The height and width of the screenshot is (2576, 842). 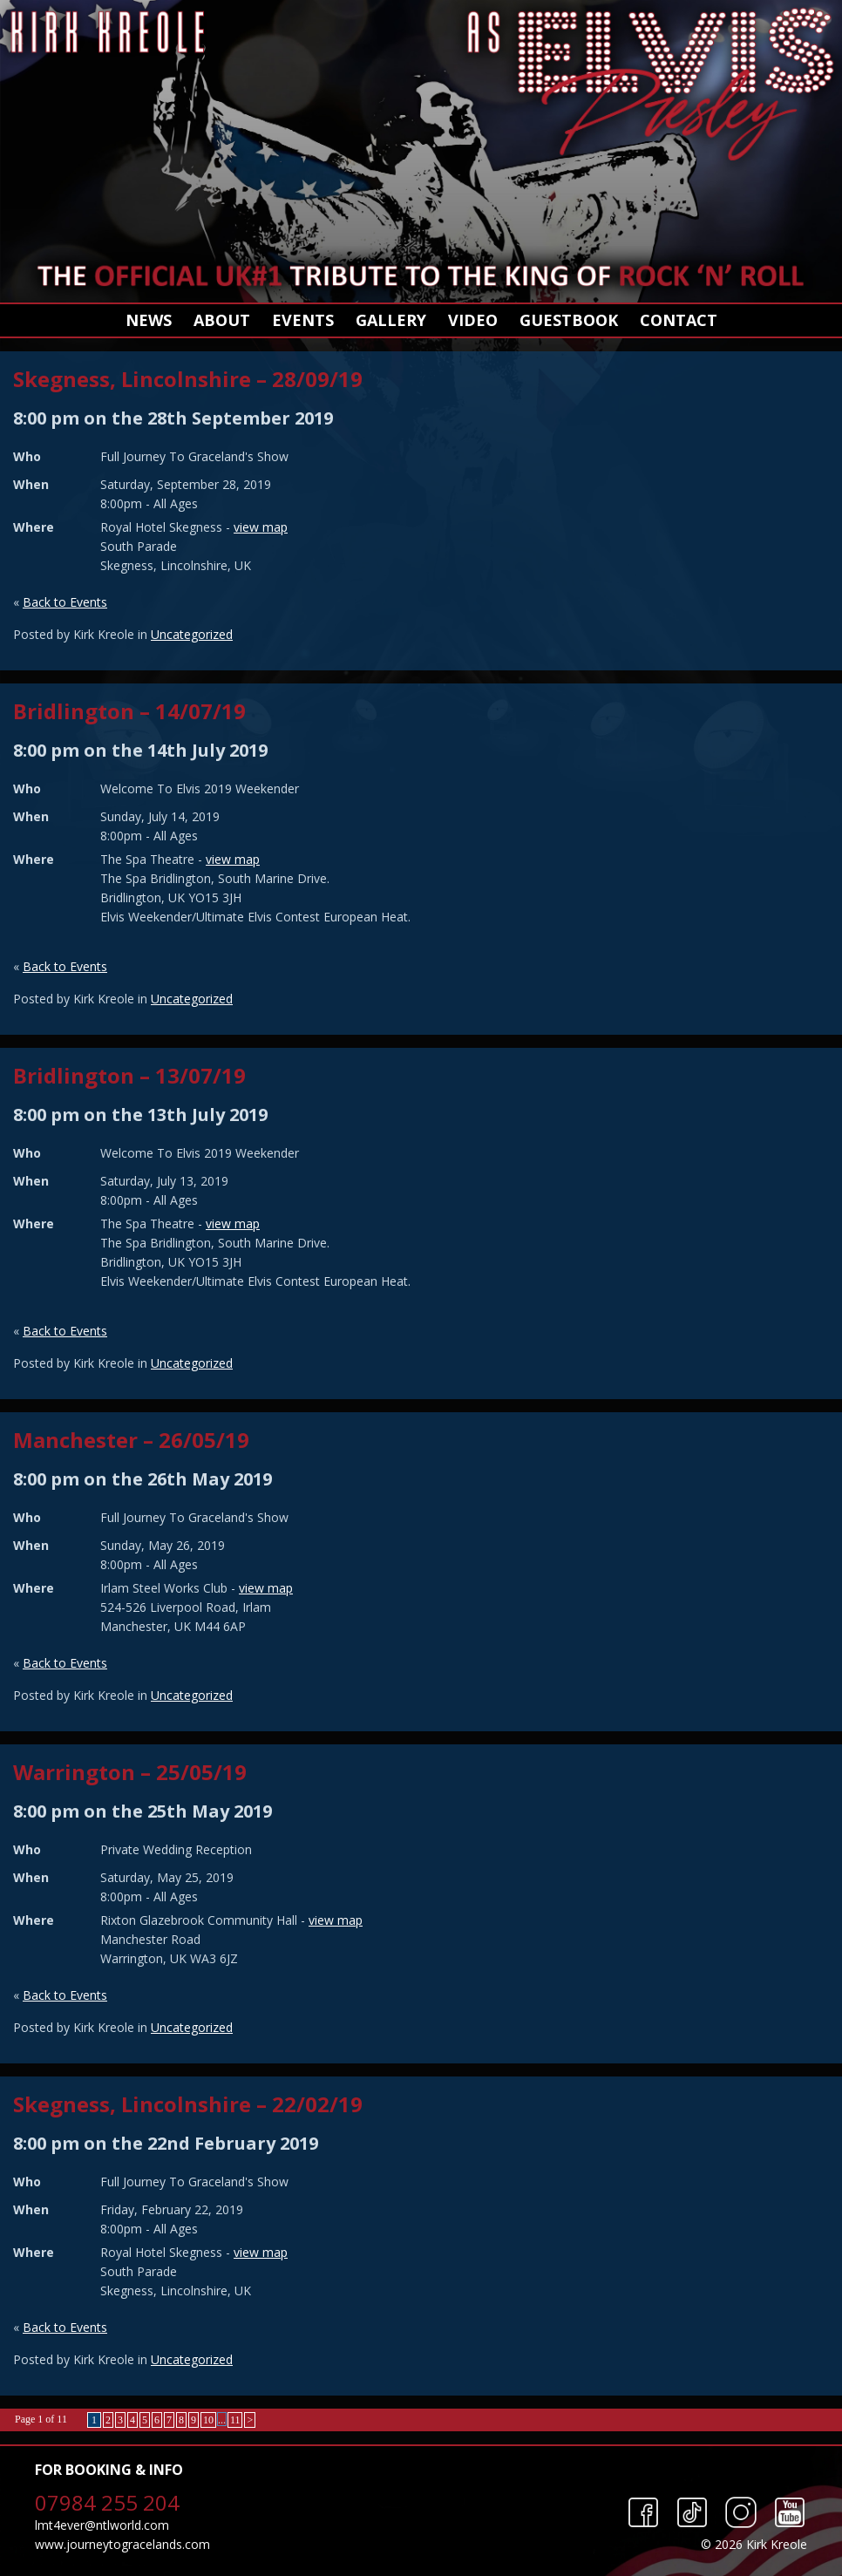 I want to click on Contact, so click(x=678, y=319).